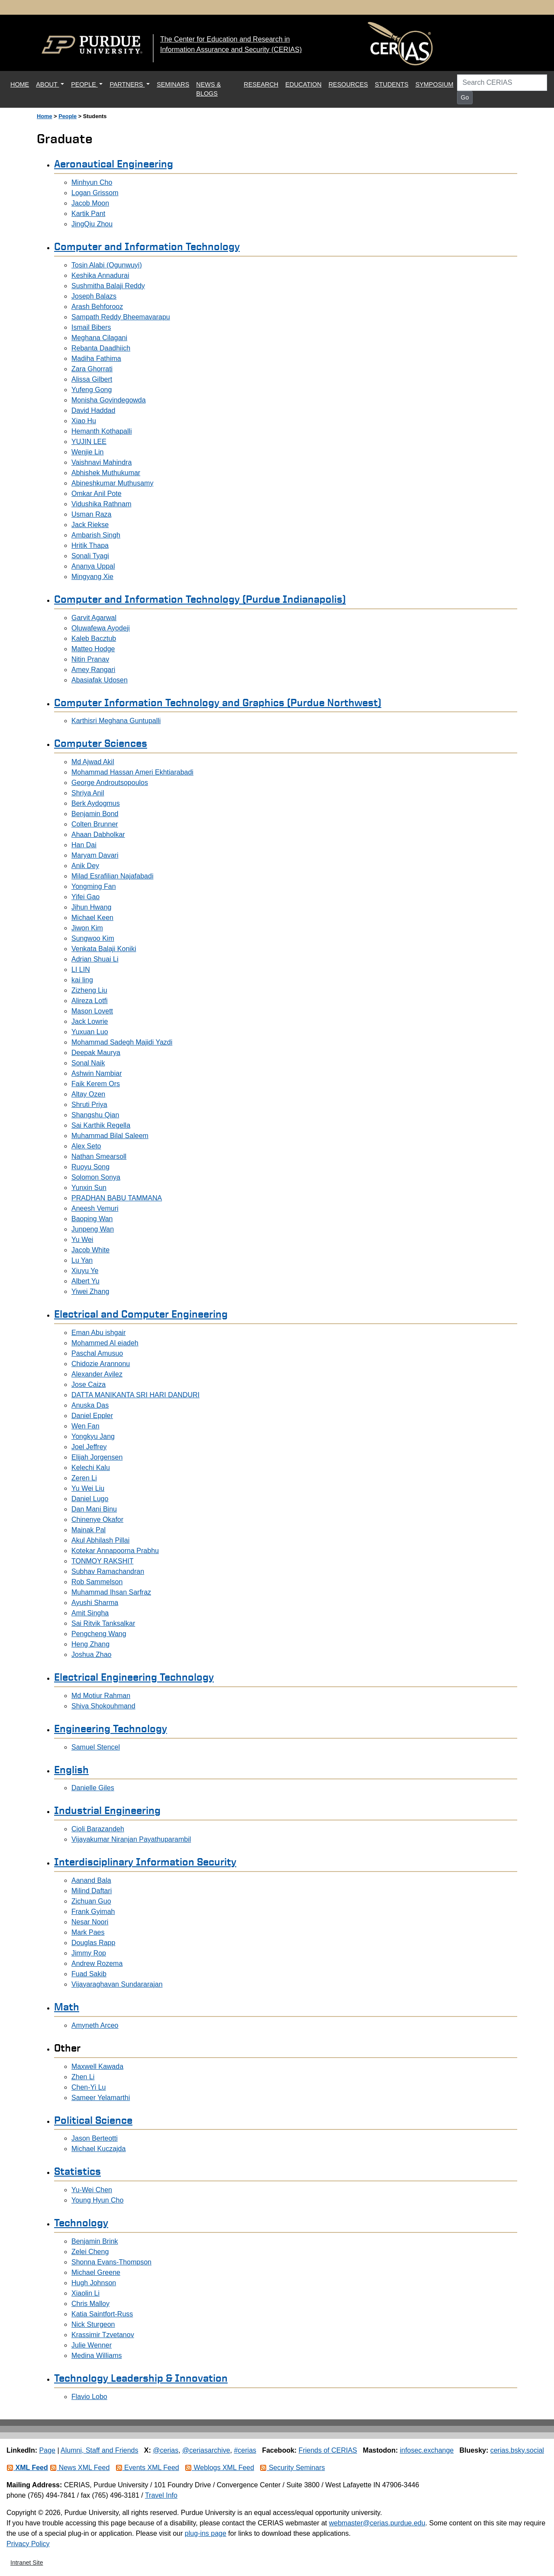 Image resolution: width=554 pixels, height=2576 pixels. What do you see at coordinates (90, 2303) in the screenshot?
I see `Chris Malloy` at bounding box center [90, 2303].